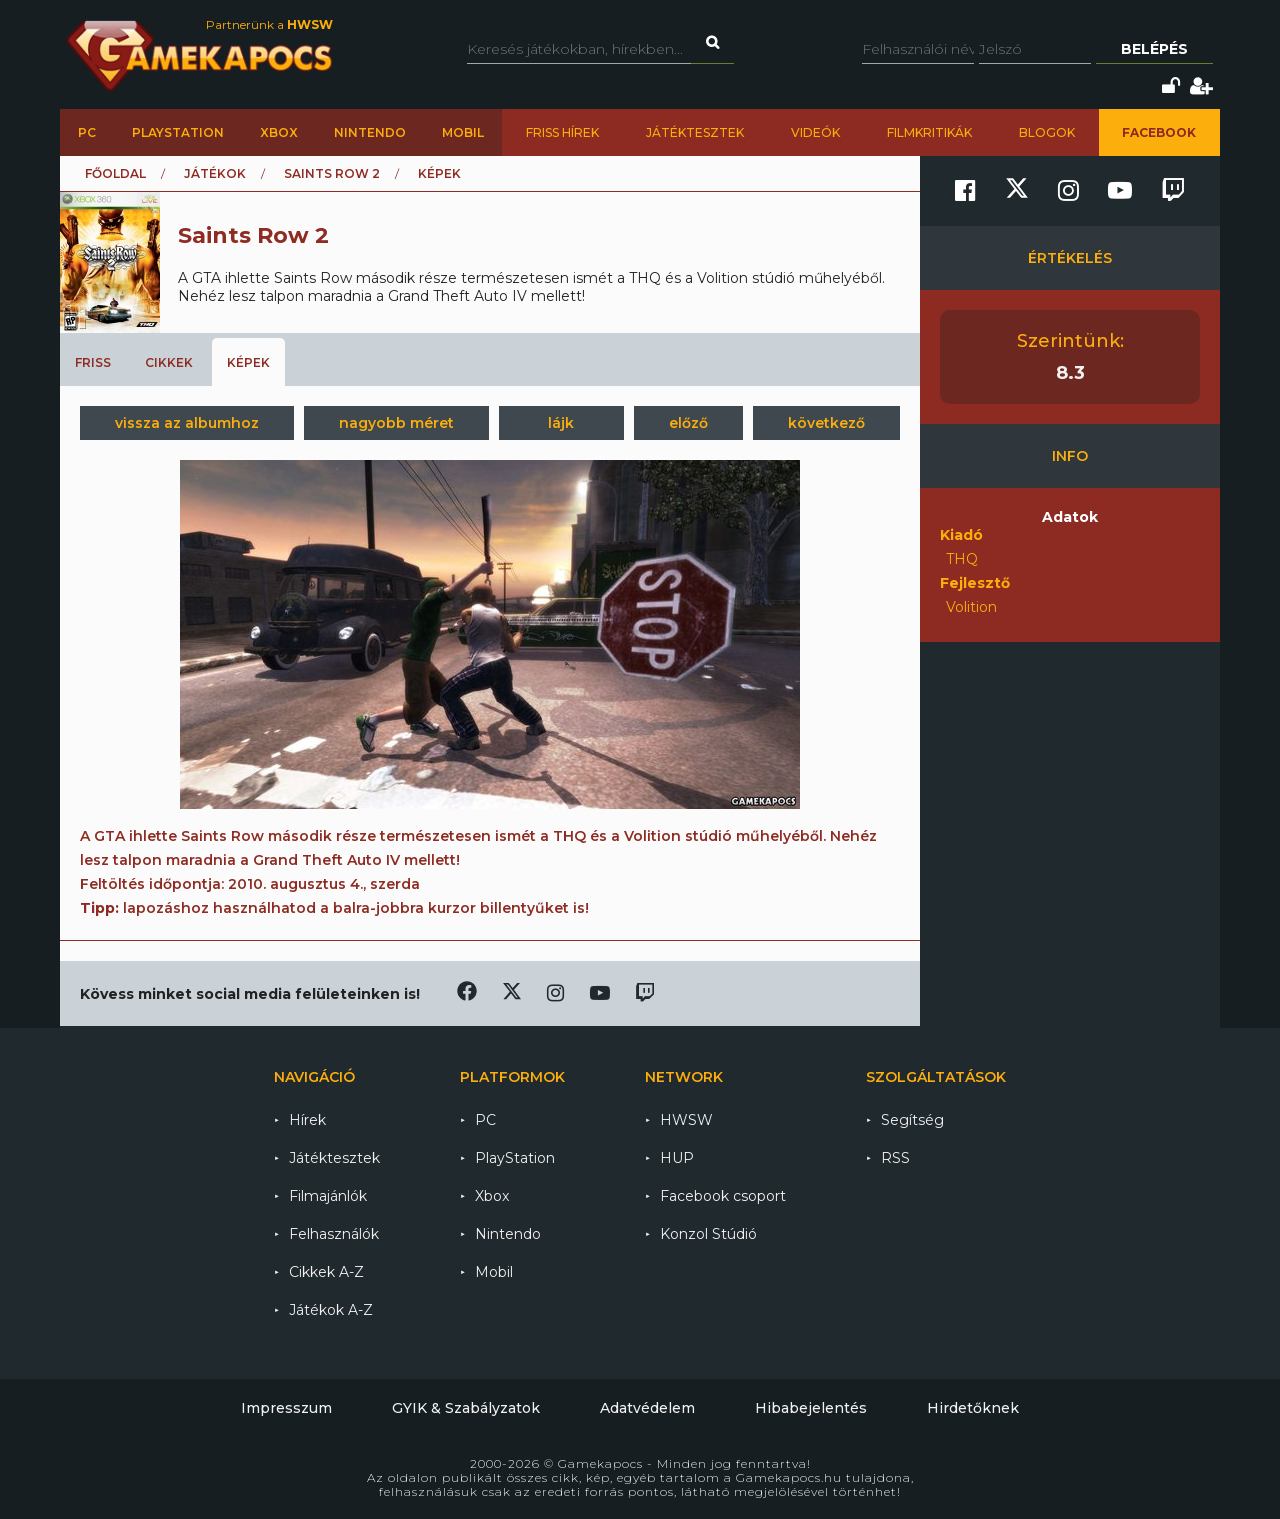  I want to click on Hirdetőknek, so click(973, 1408).